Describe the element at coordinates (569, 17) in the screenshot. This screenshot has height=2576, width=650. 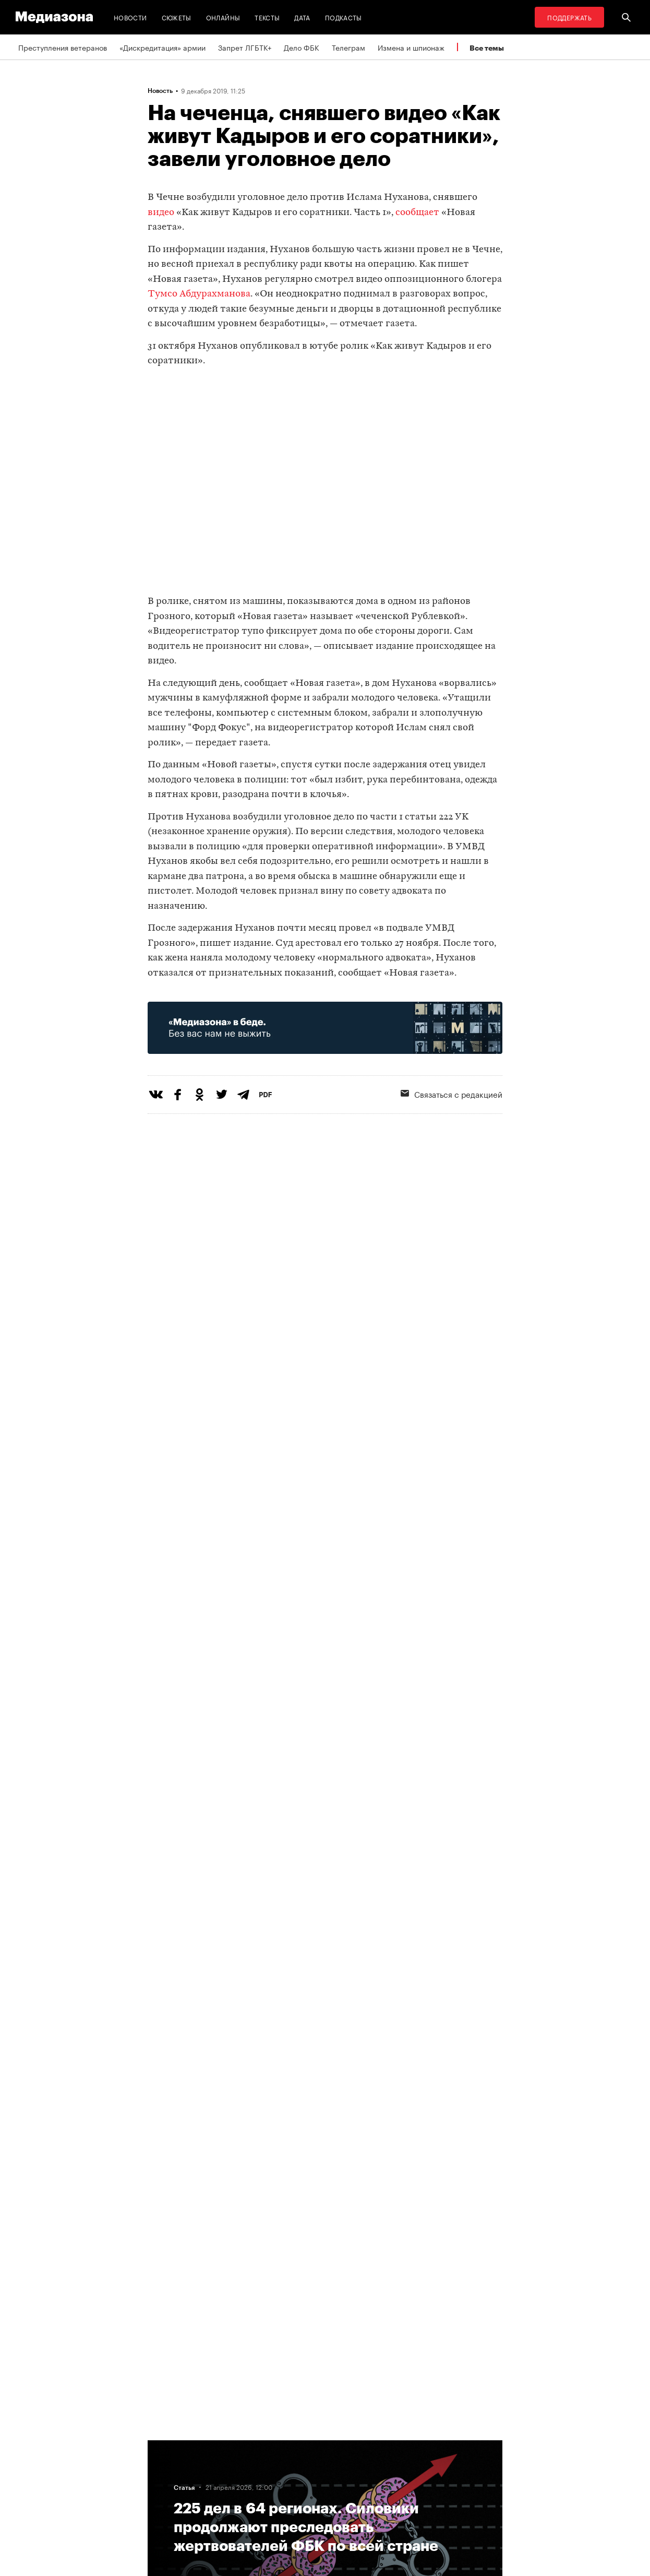
I see `Поддержать` at that location.